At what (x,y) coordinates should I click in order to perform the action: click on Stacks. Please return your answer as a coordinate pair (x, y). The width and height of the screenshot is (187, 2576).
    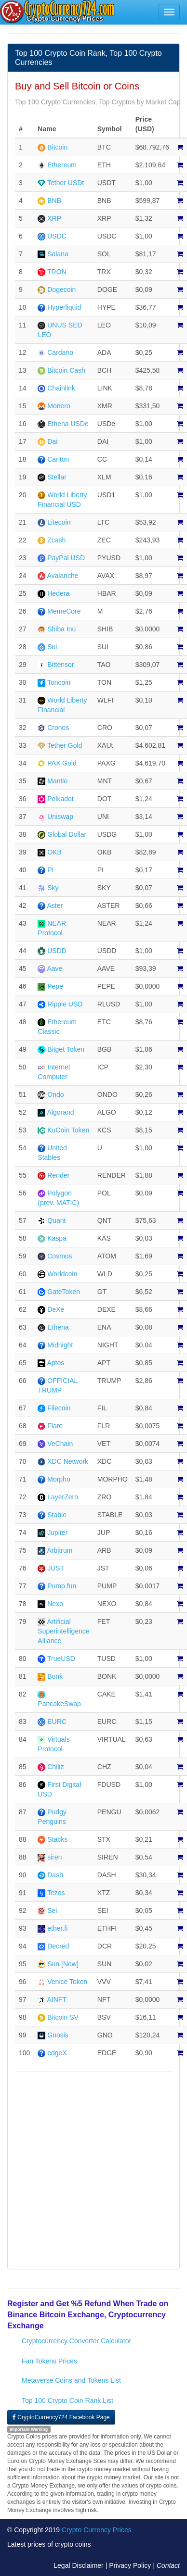
    Looking at the image, I should click on (57, 1839).